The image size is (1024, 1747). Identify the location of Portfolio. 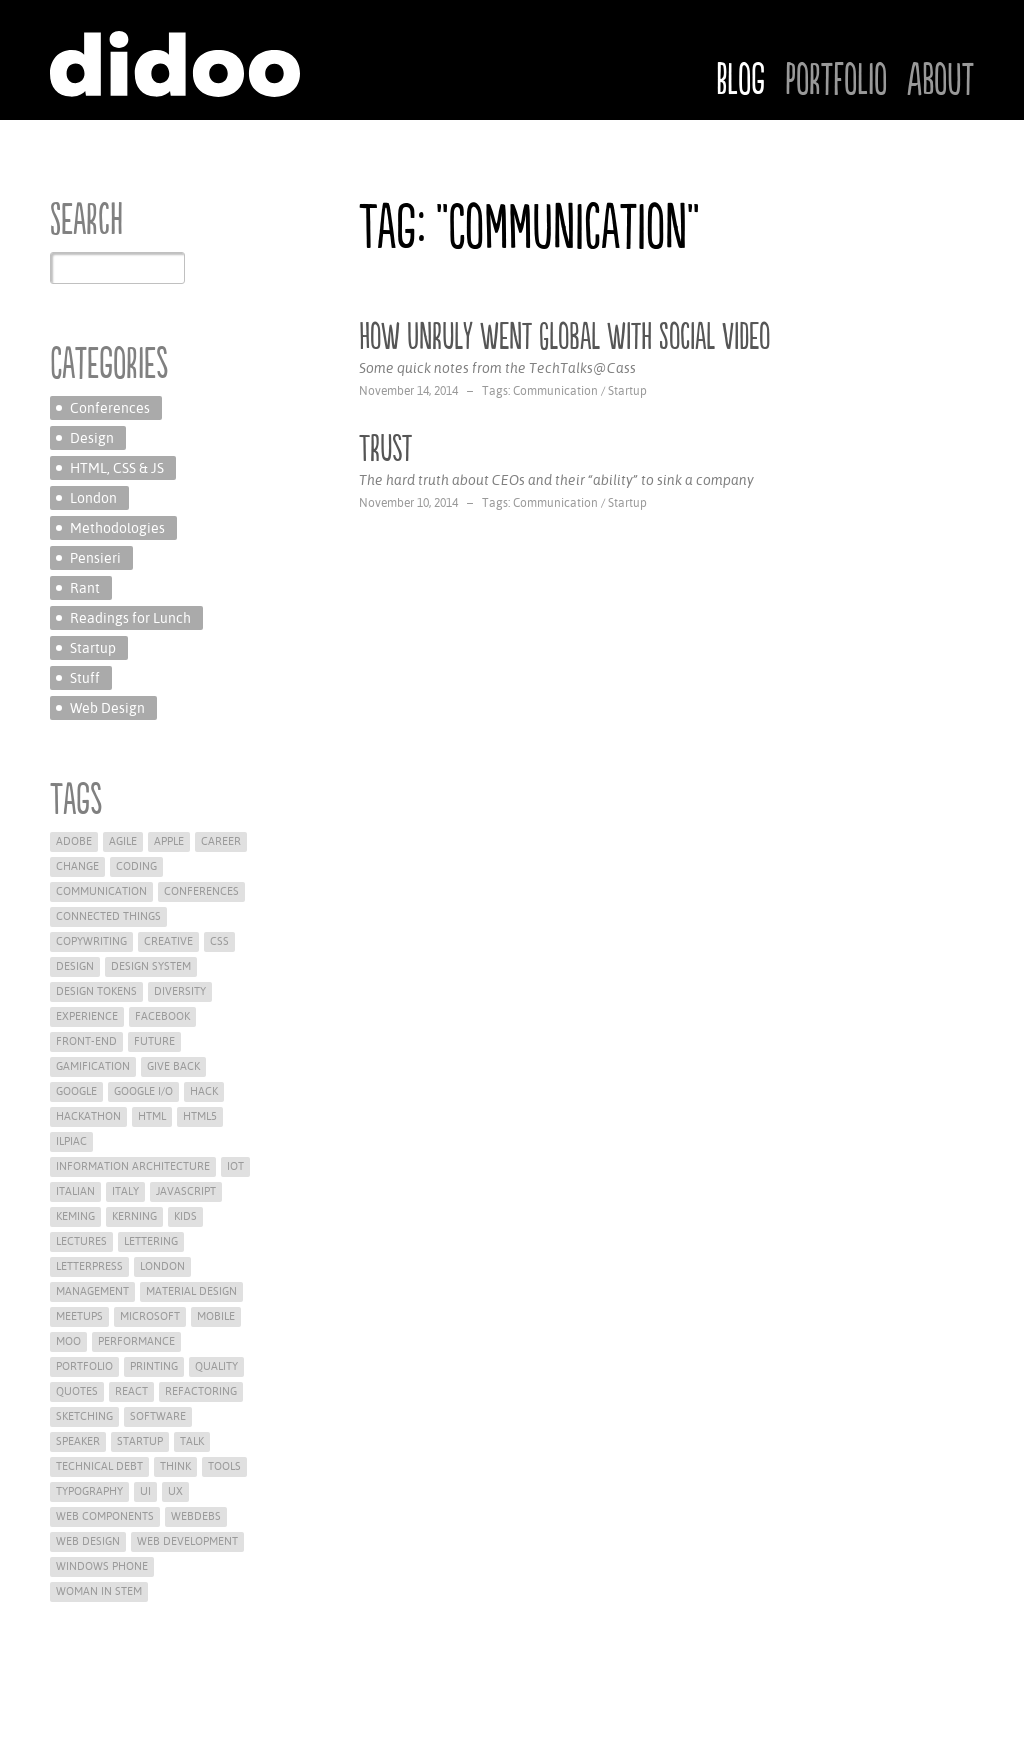
(836, 81).